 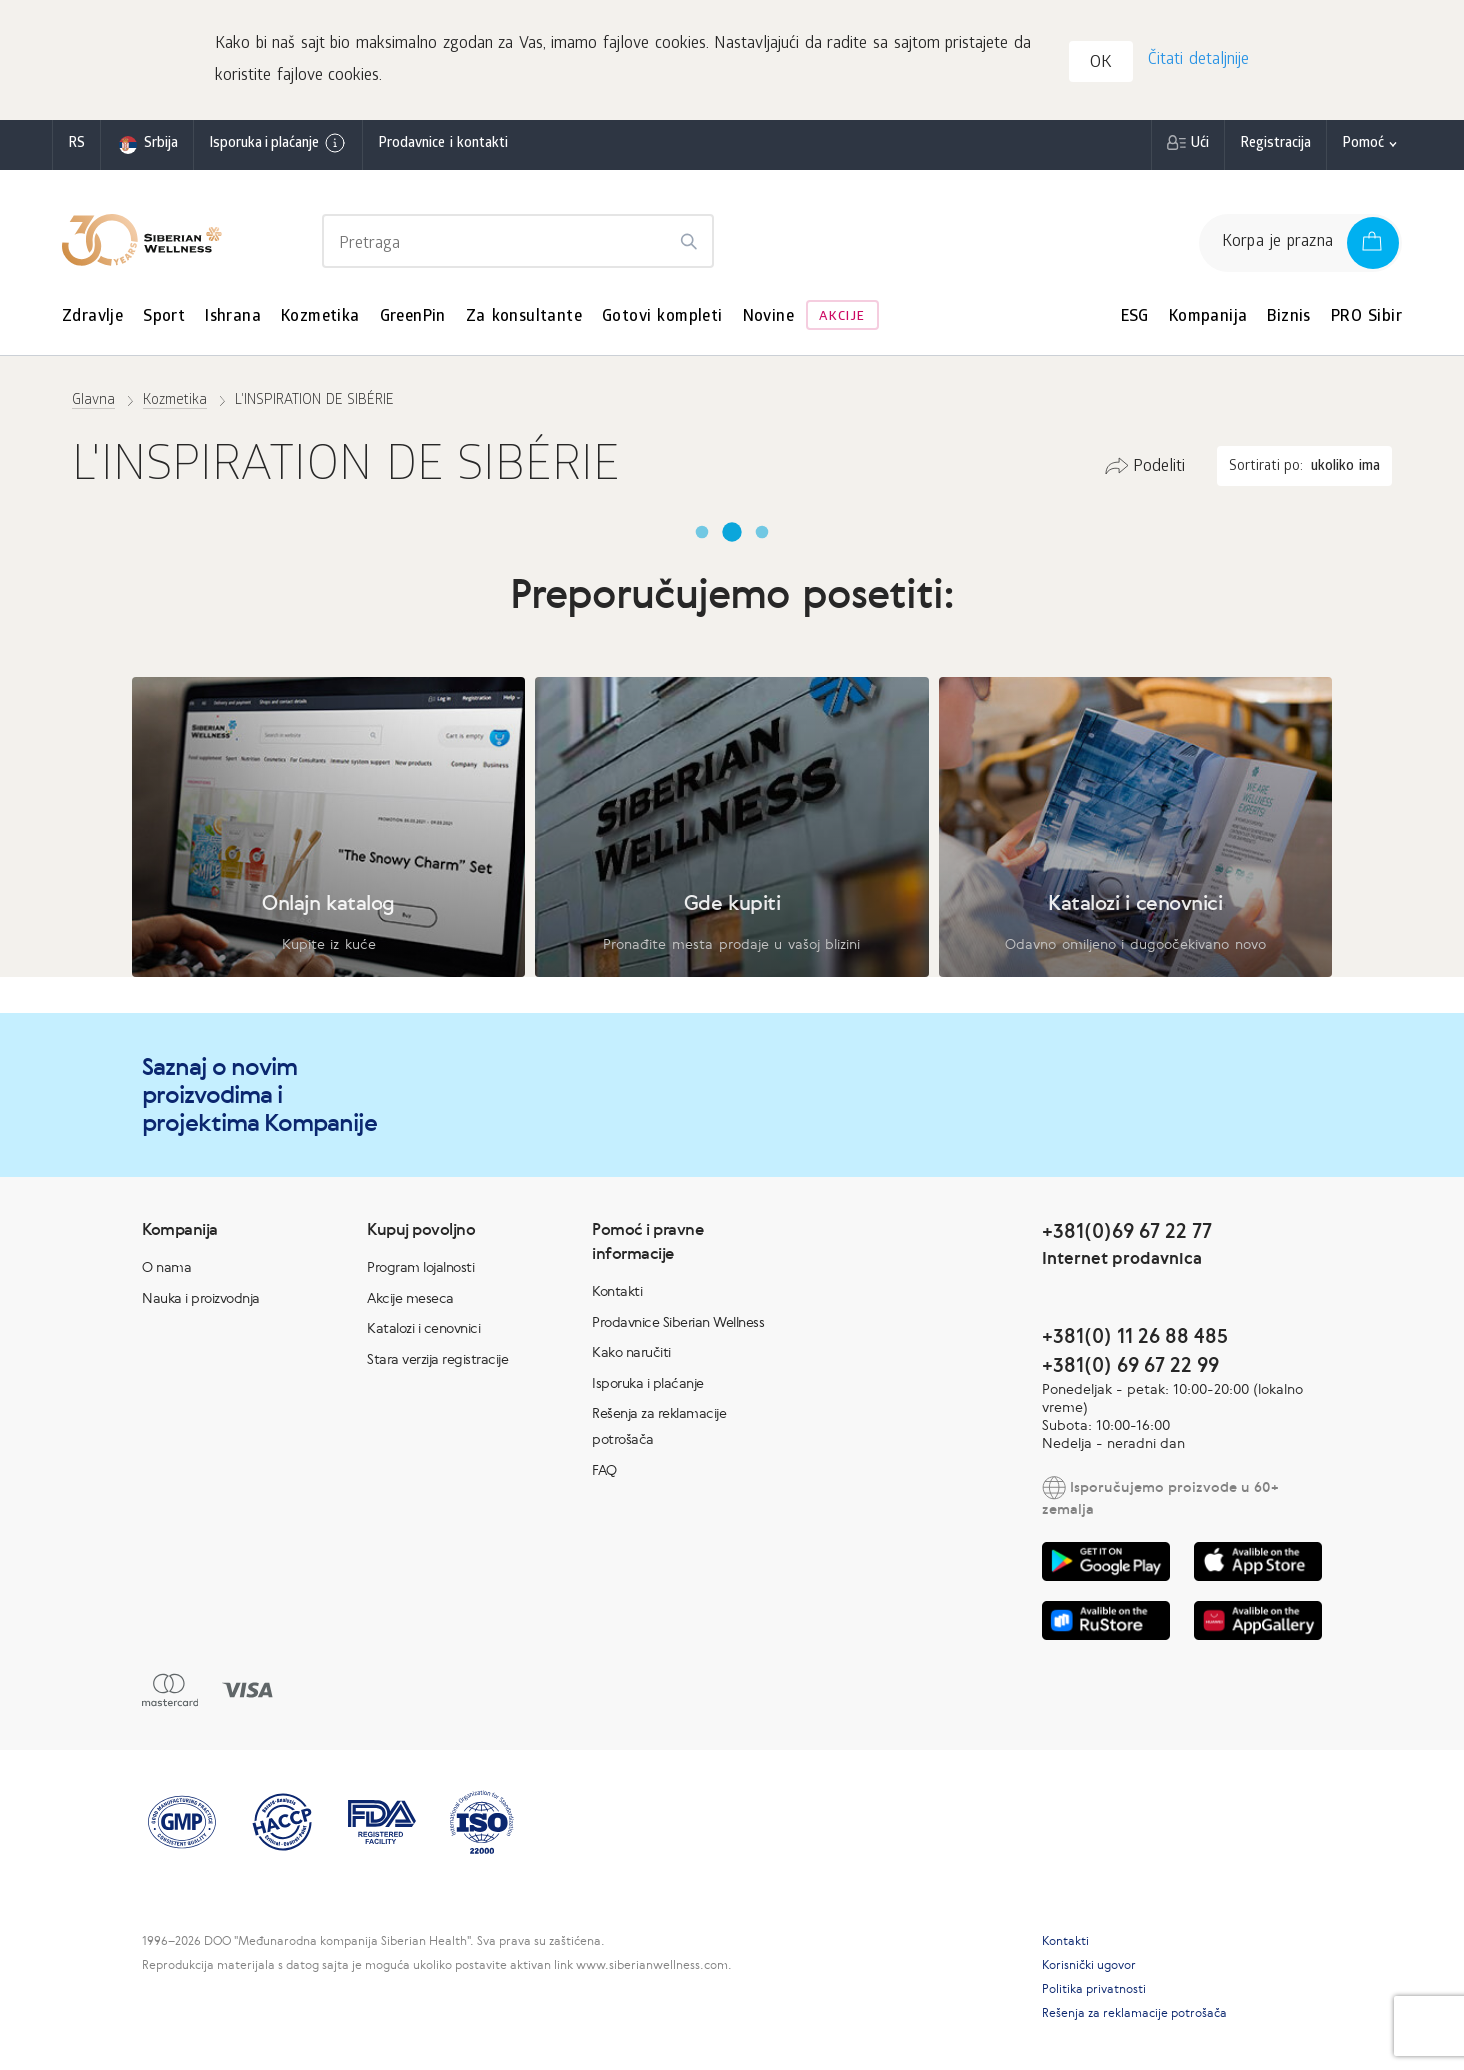 I want to click on Nauka i proizvodnja, so click(x=201, y=1298).